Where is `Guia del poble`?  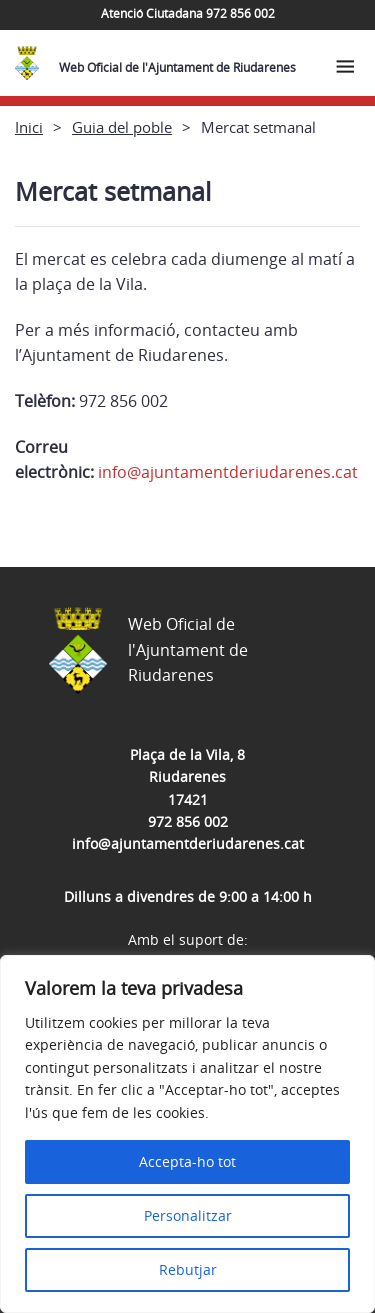
Guia del poble is located at coordinates (122, 127).